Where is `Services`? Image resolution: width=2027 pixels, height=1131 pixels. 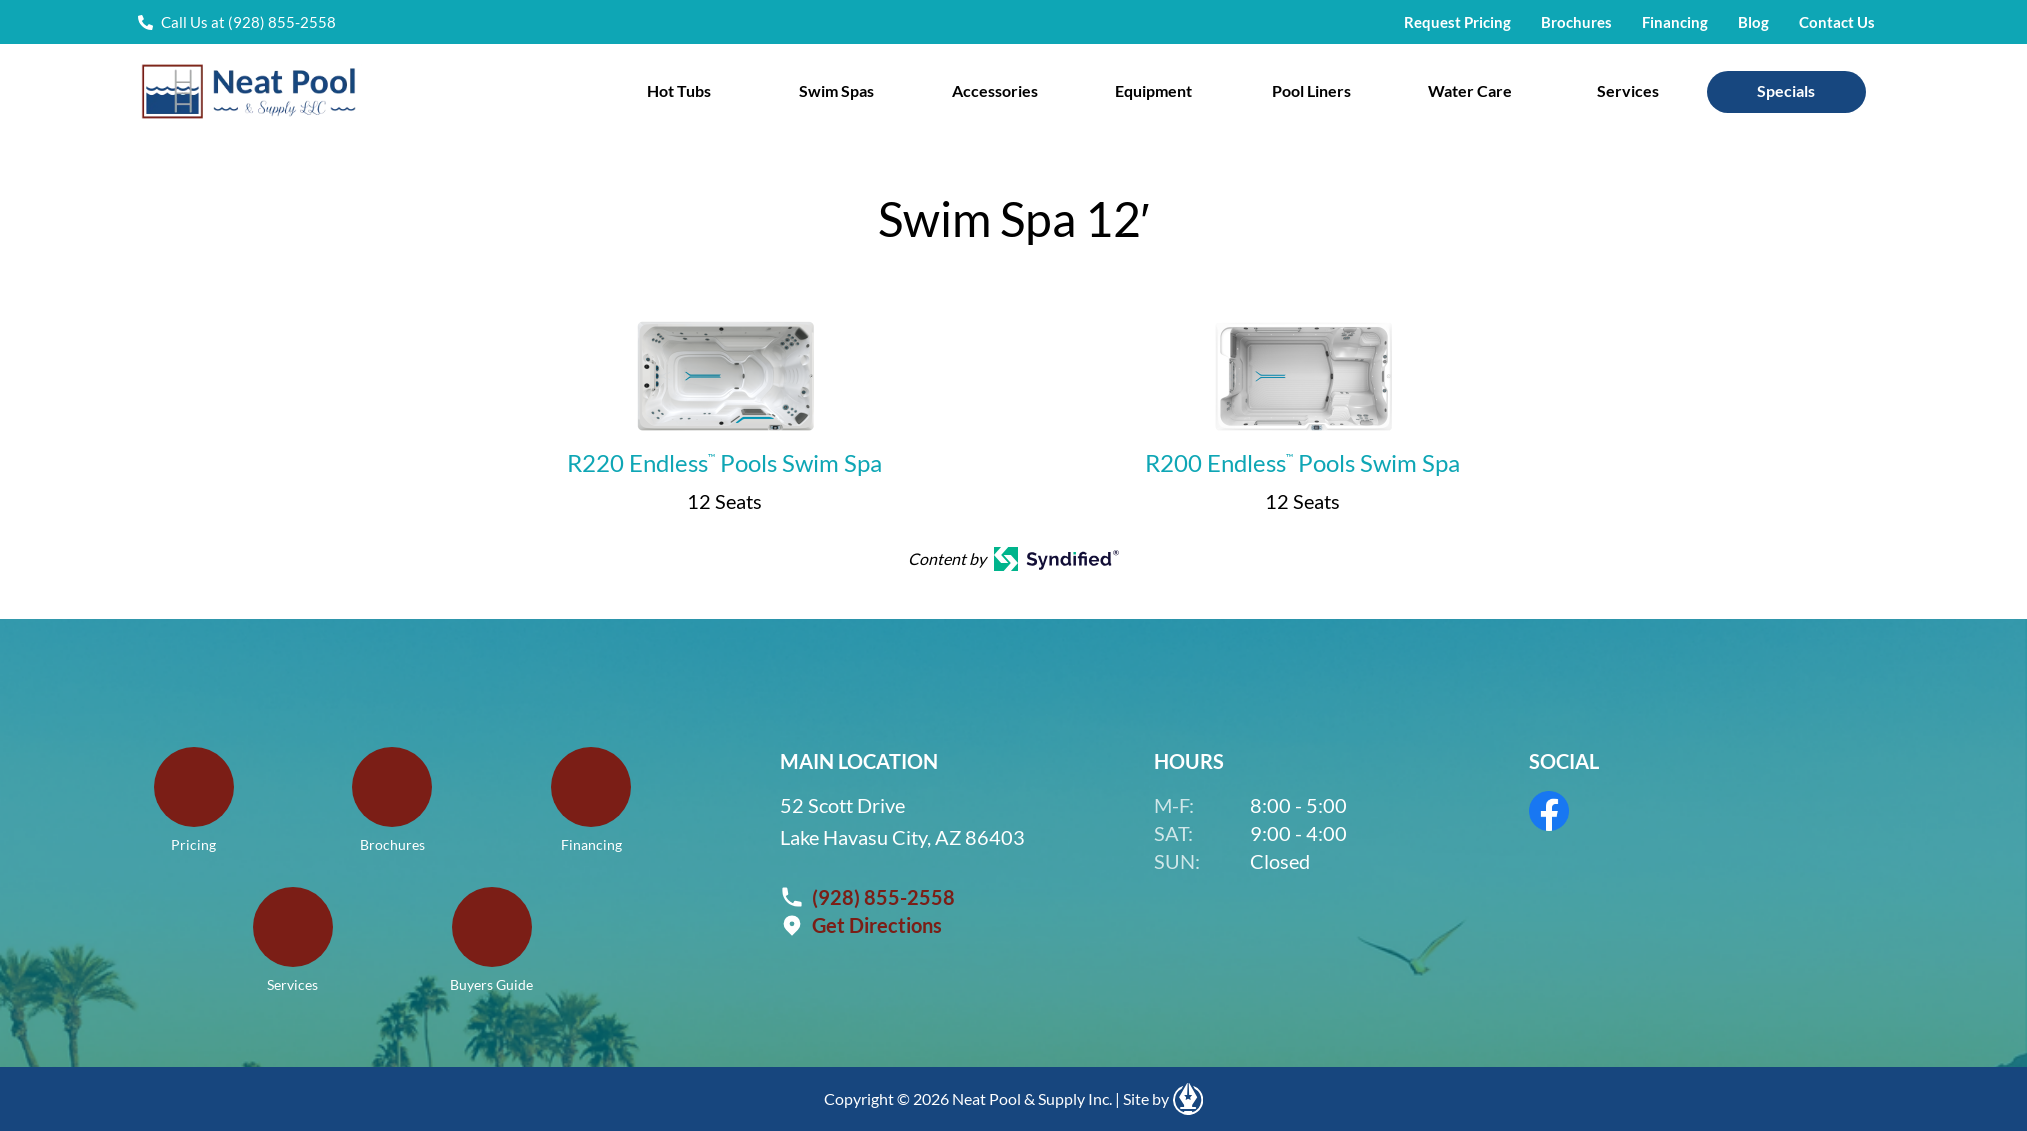 Services is located at coordinates (1628, 90).